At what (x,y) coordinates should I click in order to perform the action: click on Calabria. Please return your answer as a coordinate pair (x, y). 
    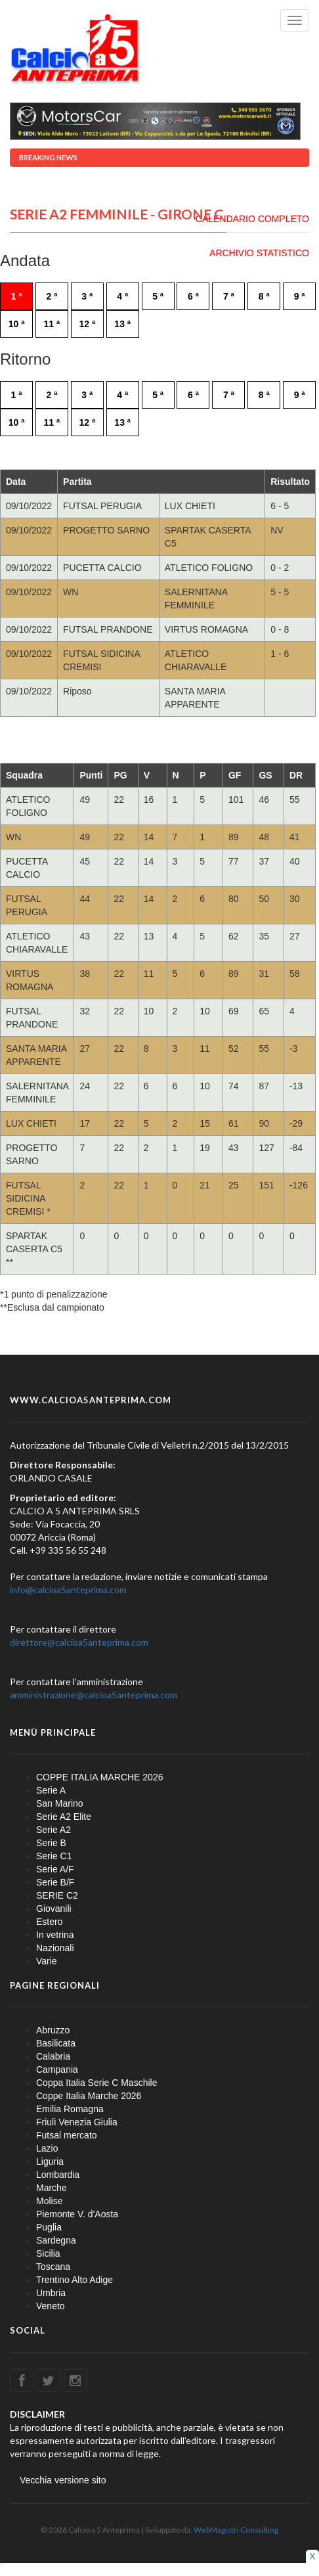
    Looking at the image, I should click on (53, 2056).